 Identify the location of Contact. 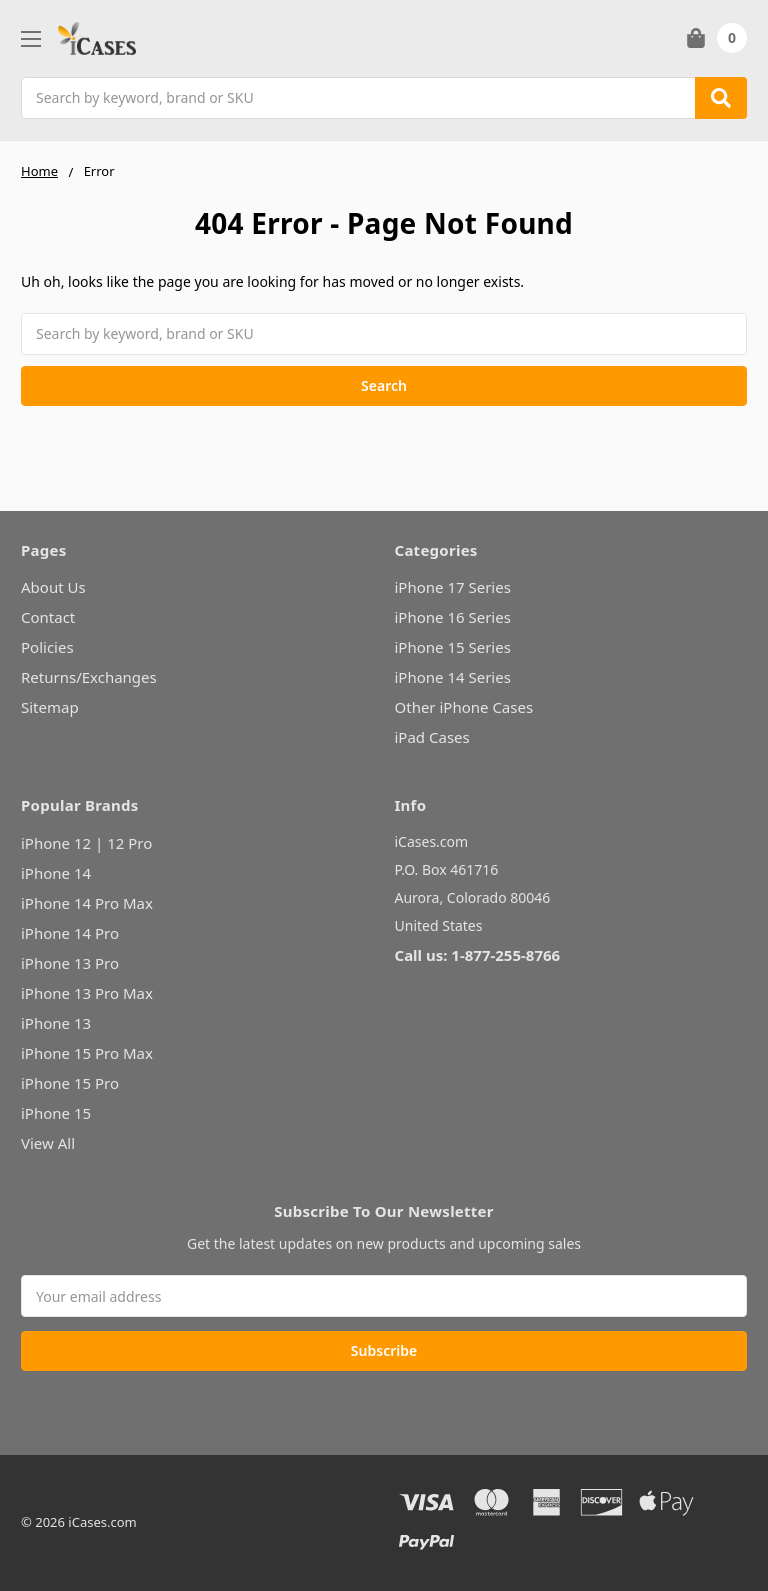
(48, 617).